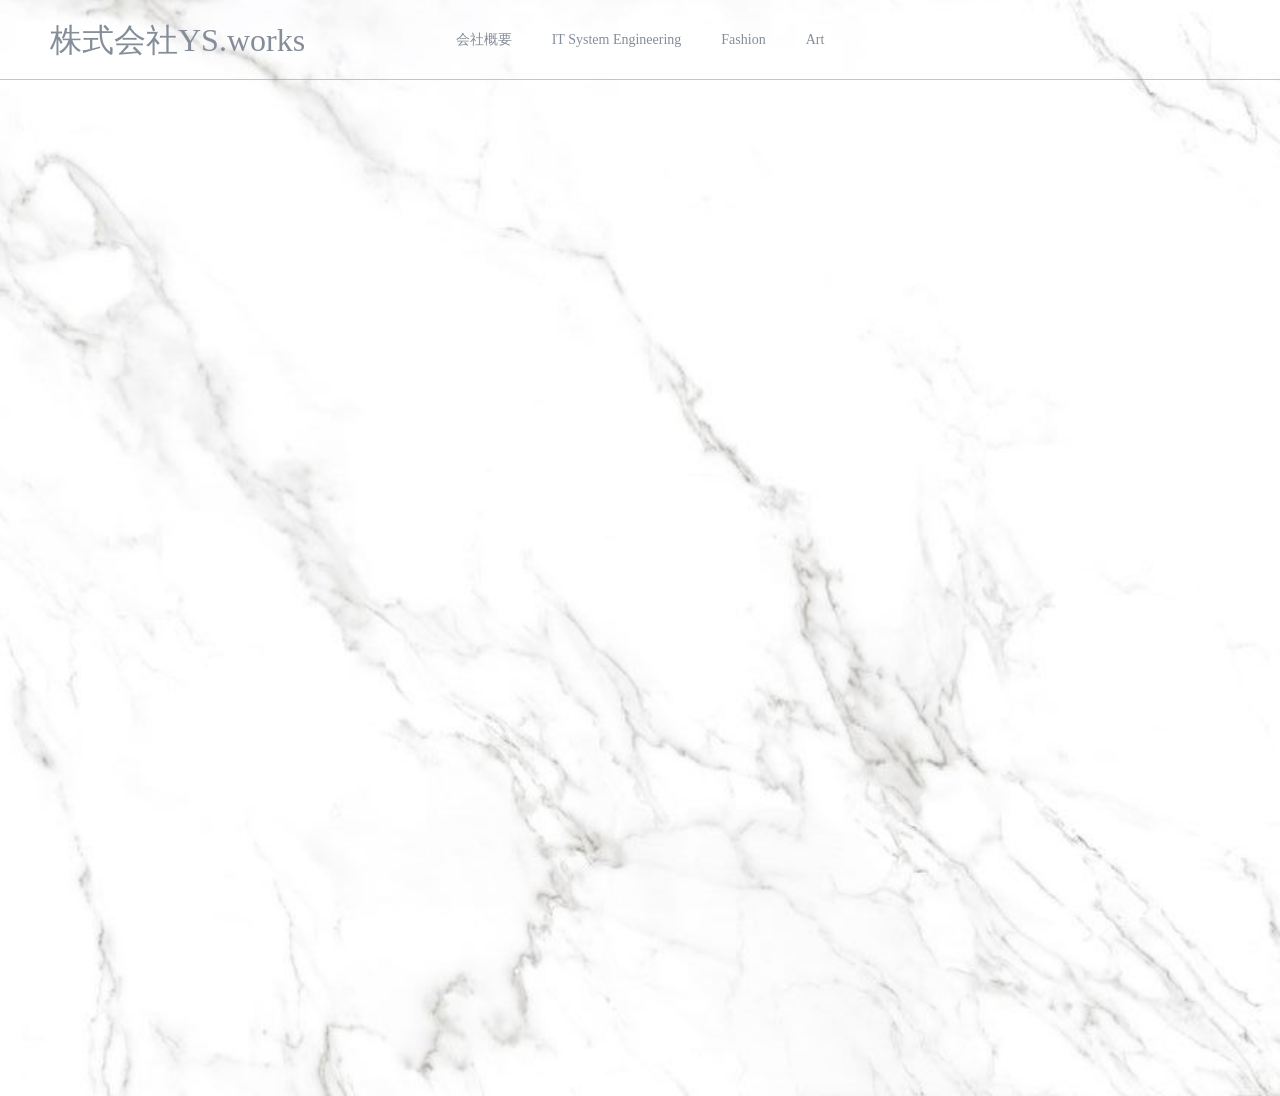  Describe the element at coordinates (484, 39) in the screenshot. I see `会社概要` at that location.